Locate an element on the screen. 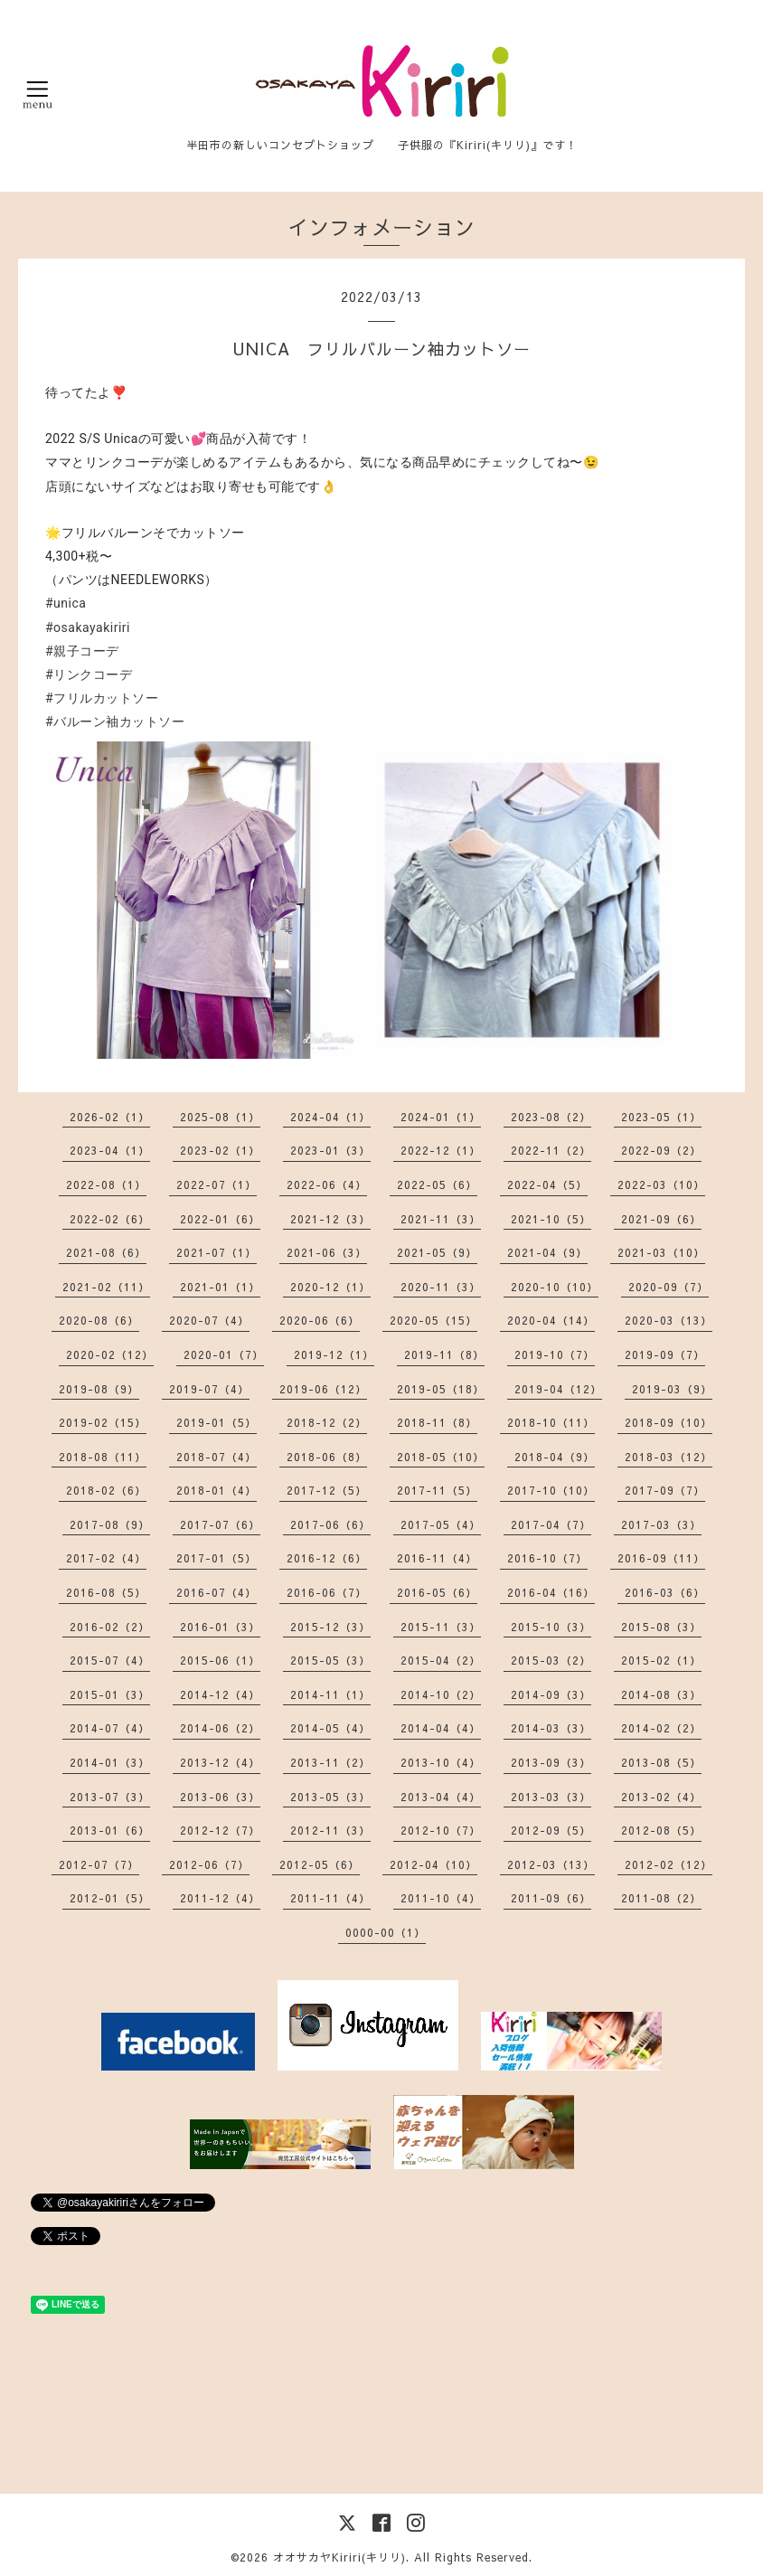 The width and height of the screenshot is (763, 2576). 2015-11（3） is located at coordinates (440, 1626).